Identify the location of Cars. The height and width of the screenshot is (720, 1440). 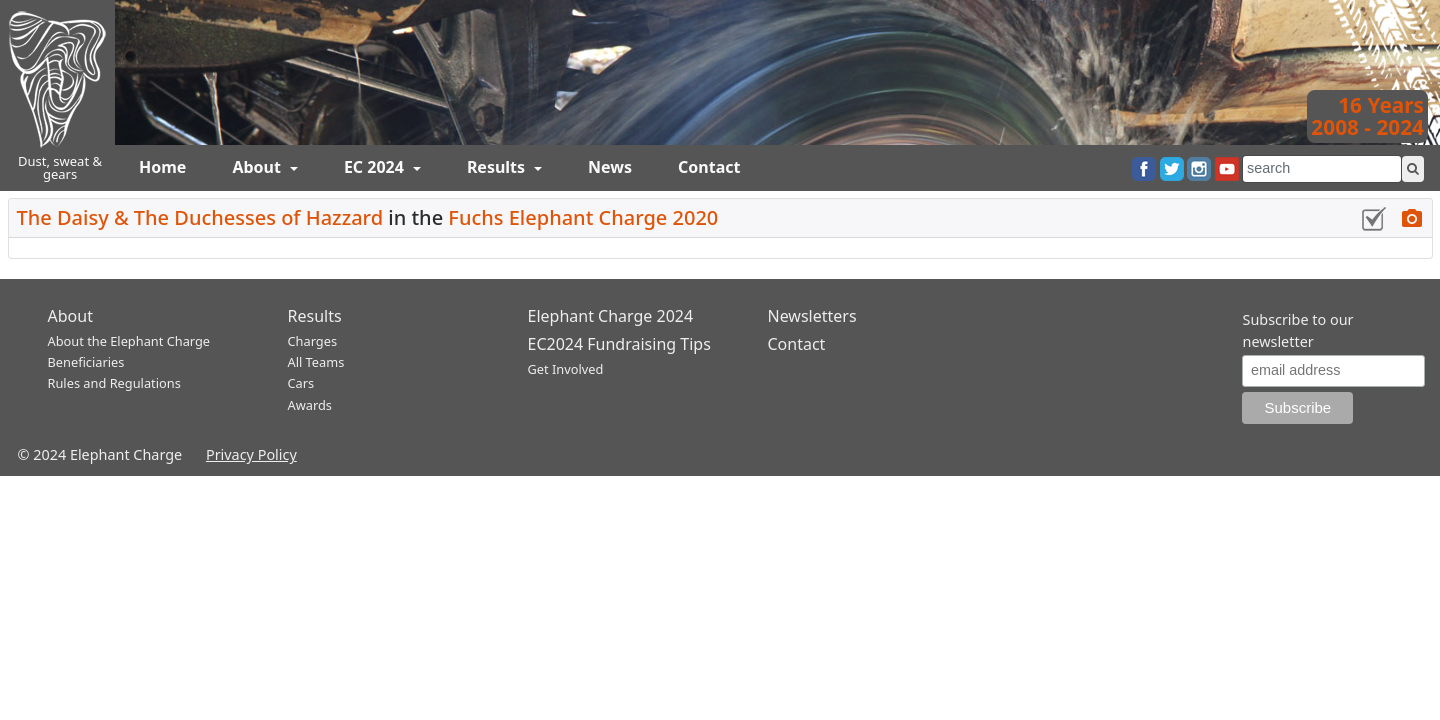
(301, 383).